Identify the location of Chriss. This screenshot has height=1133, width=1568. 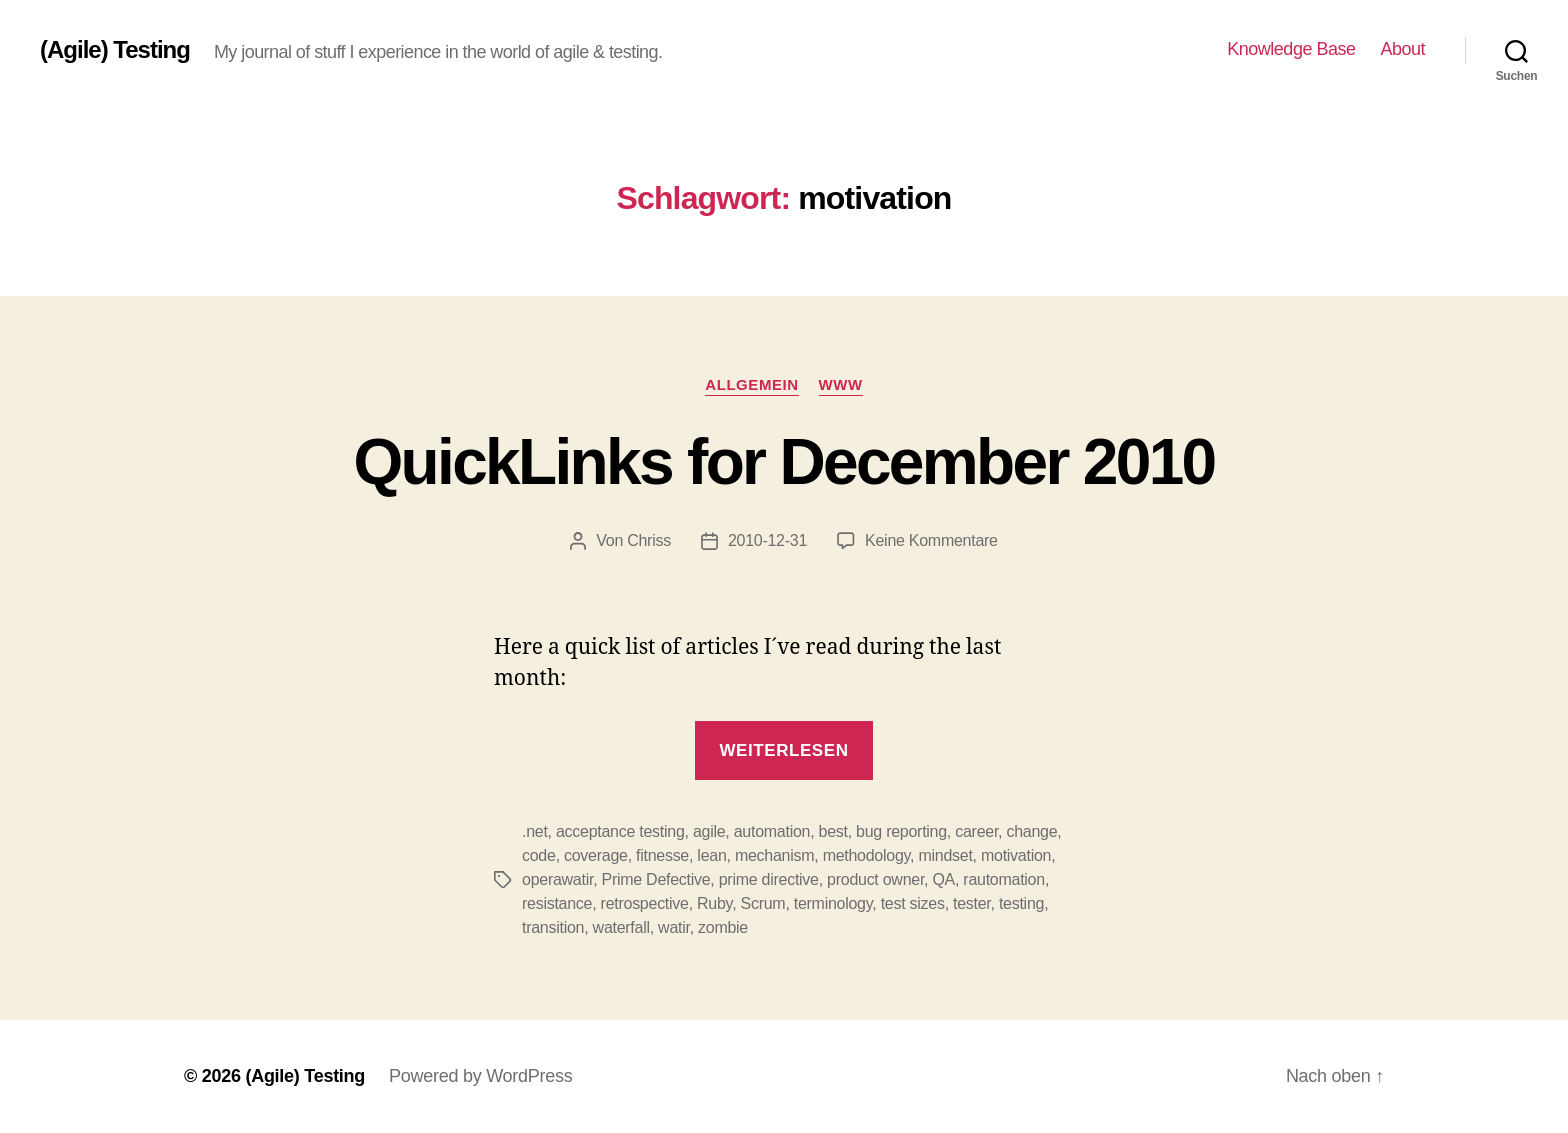
(649, 540).